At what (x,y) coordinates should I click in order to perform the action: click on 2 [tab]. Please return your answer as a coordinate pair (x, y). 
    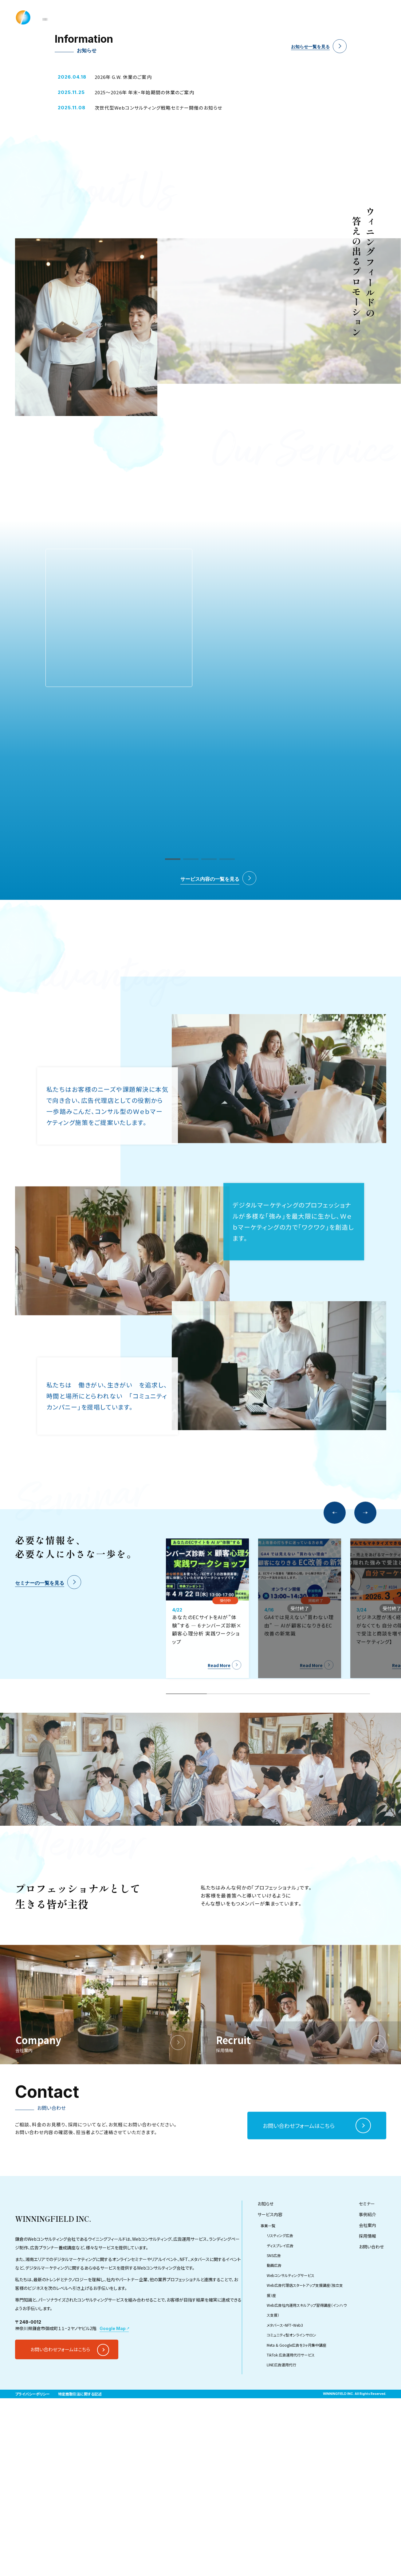
    Looking at the image, I should click on (52, 161).